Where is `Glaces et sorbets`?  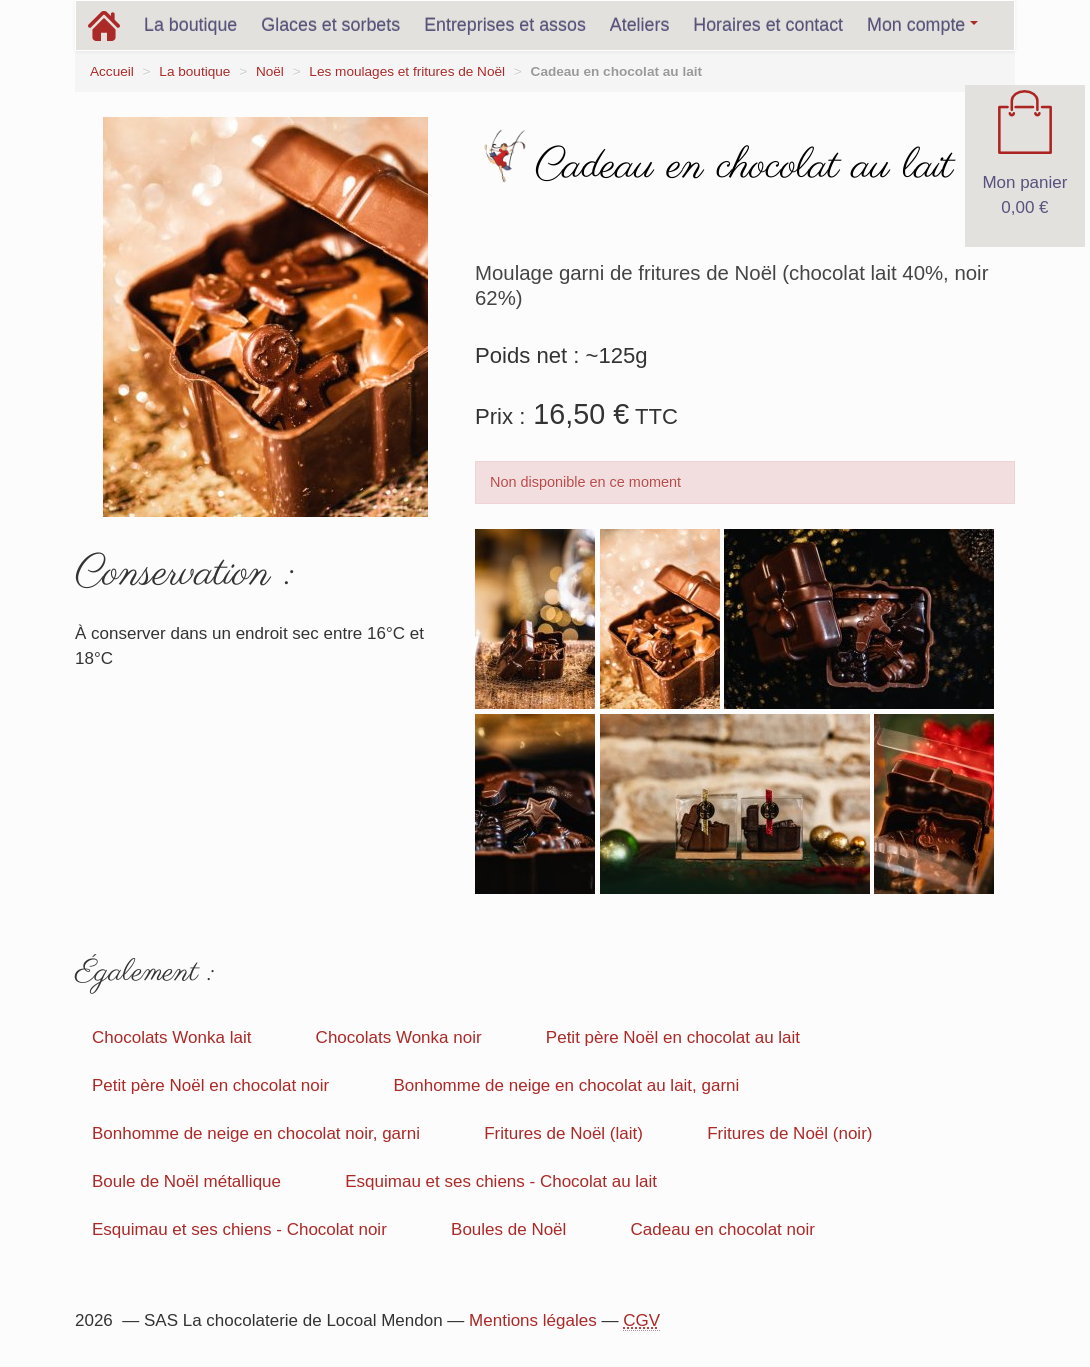
Glaces et sorbets is located at coordinates (330, 25).